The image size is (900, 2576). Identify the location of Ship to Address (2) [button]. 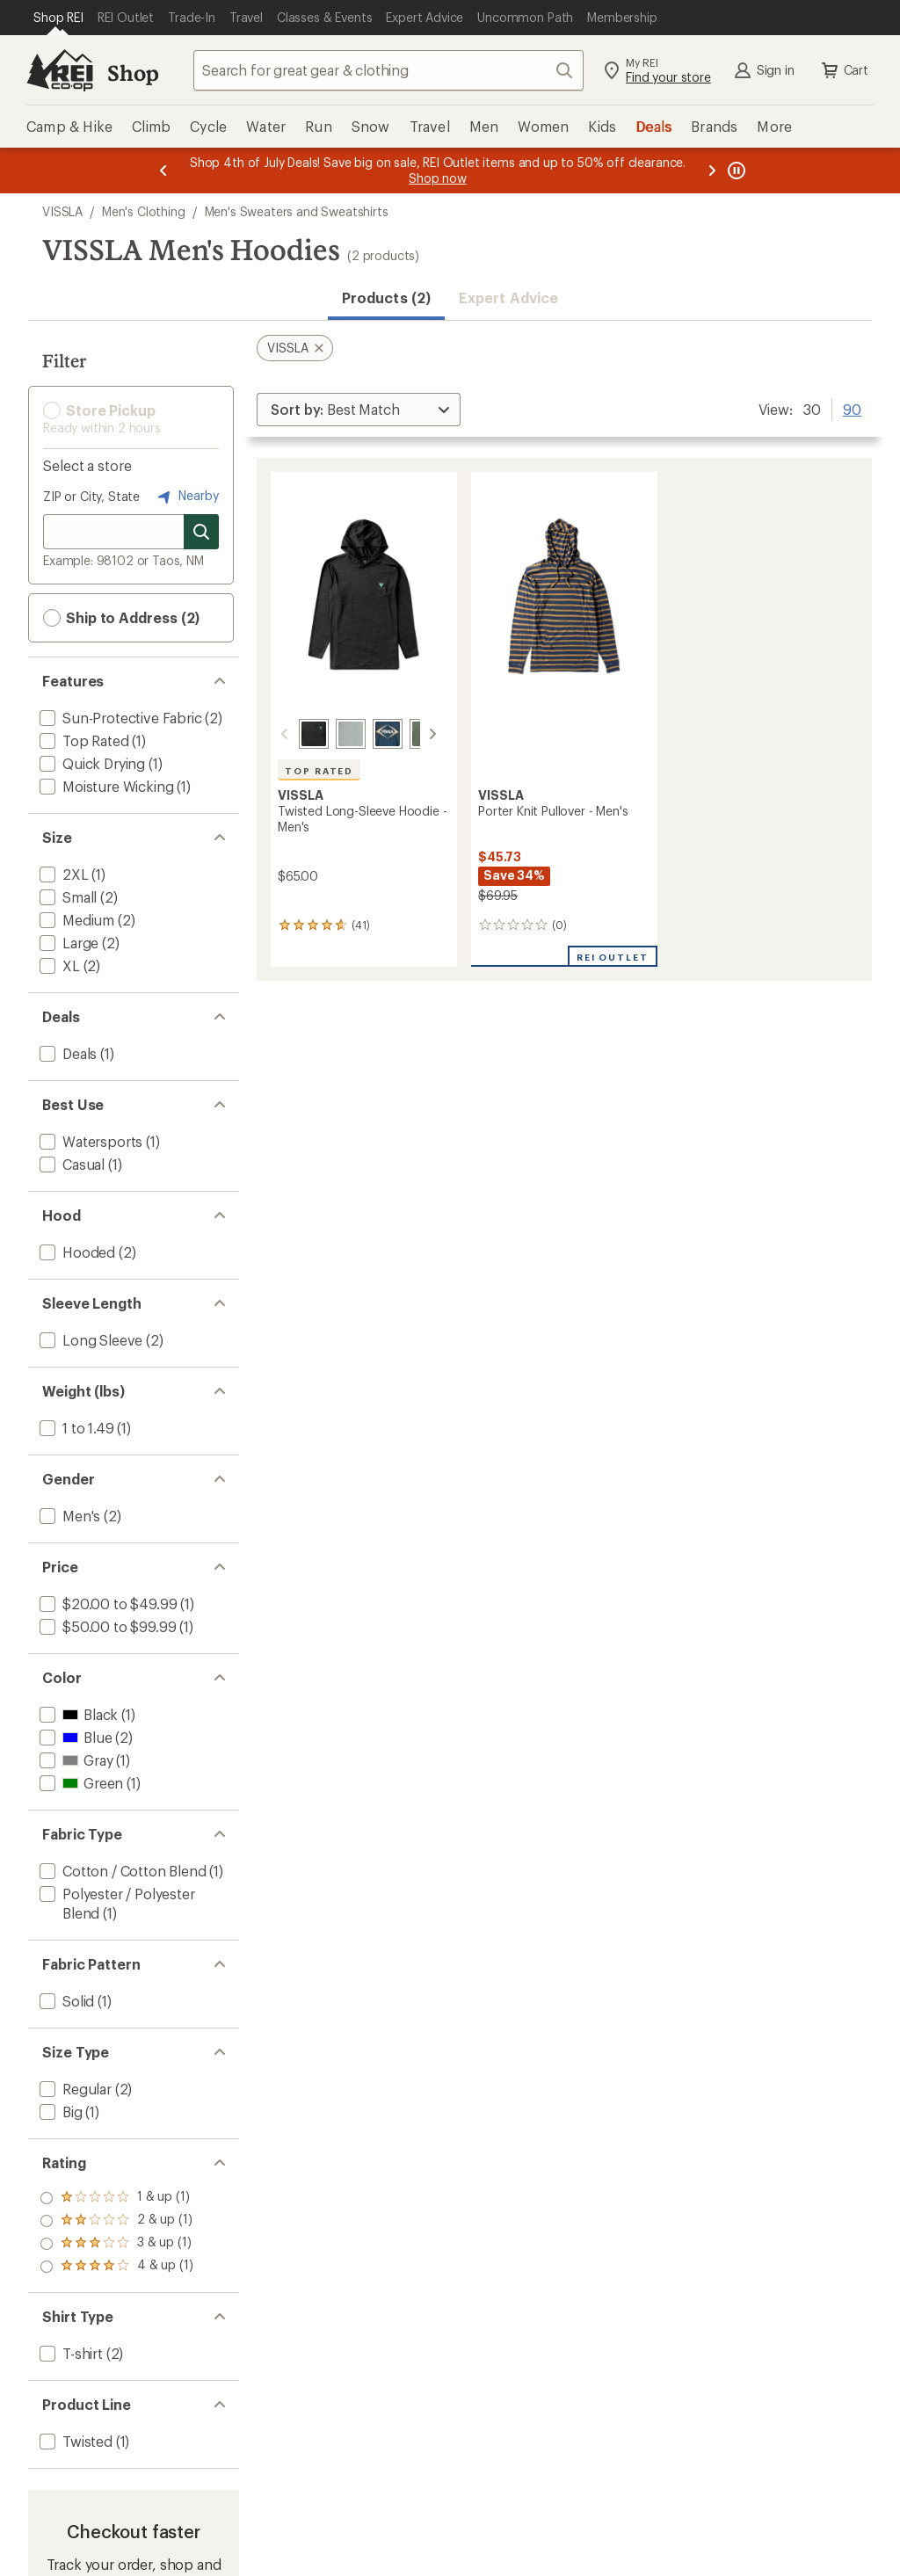
(121, 618).